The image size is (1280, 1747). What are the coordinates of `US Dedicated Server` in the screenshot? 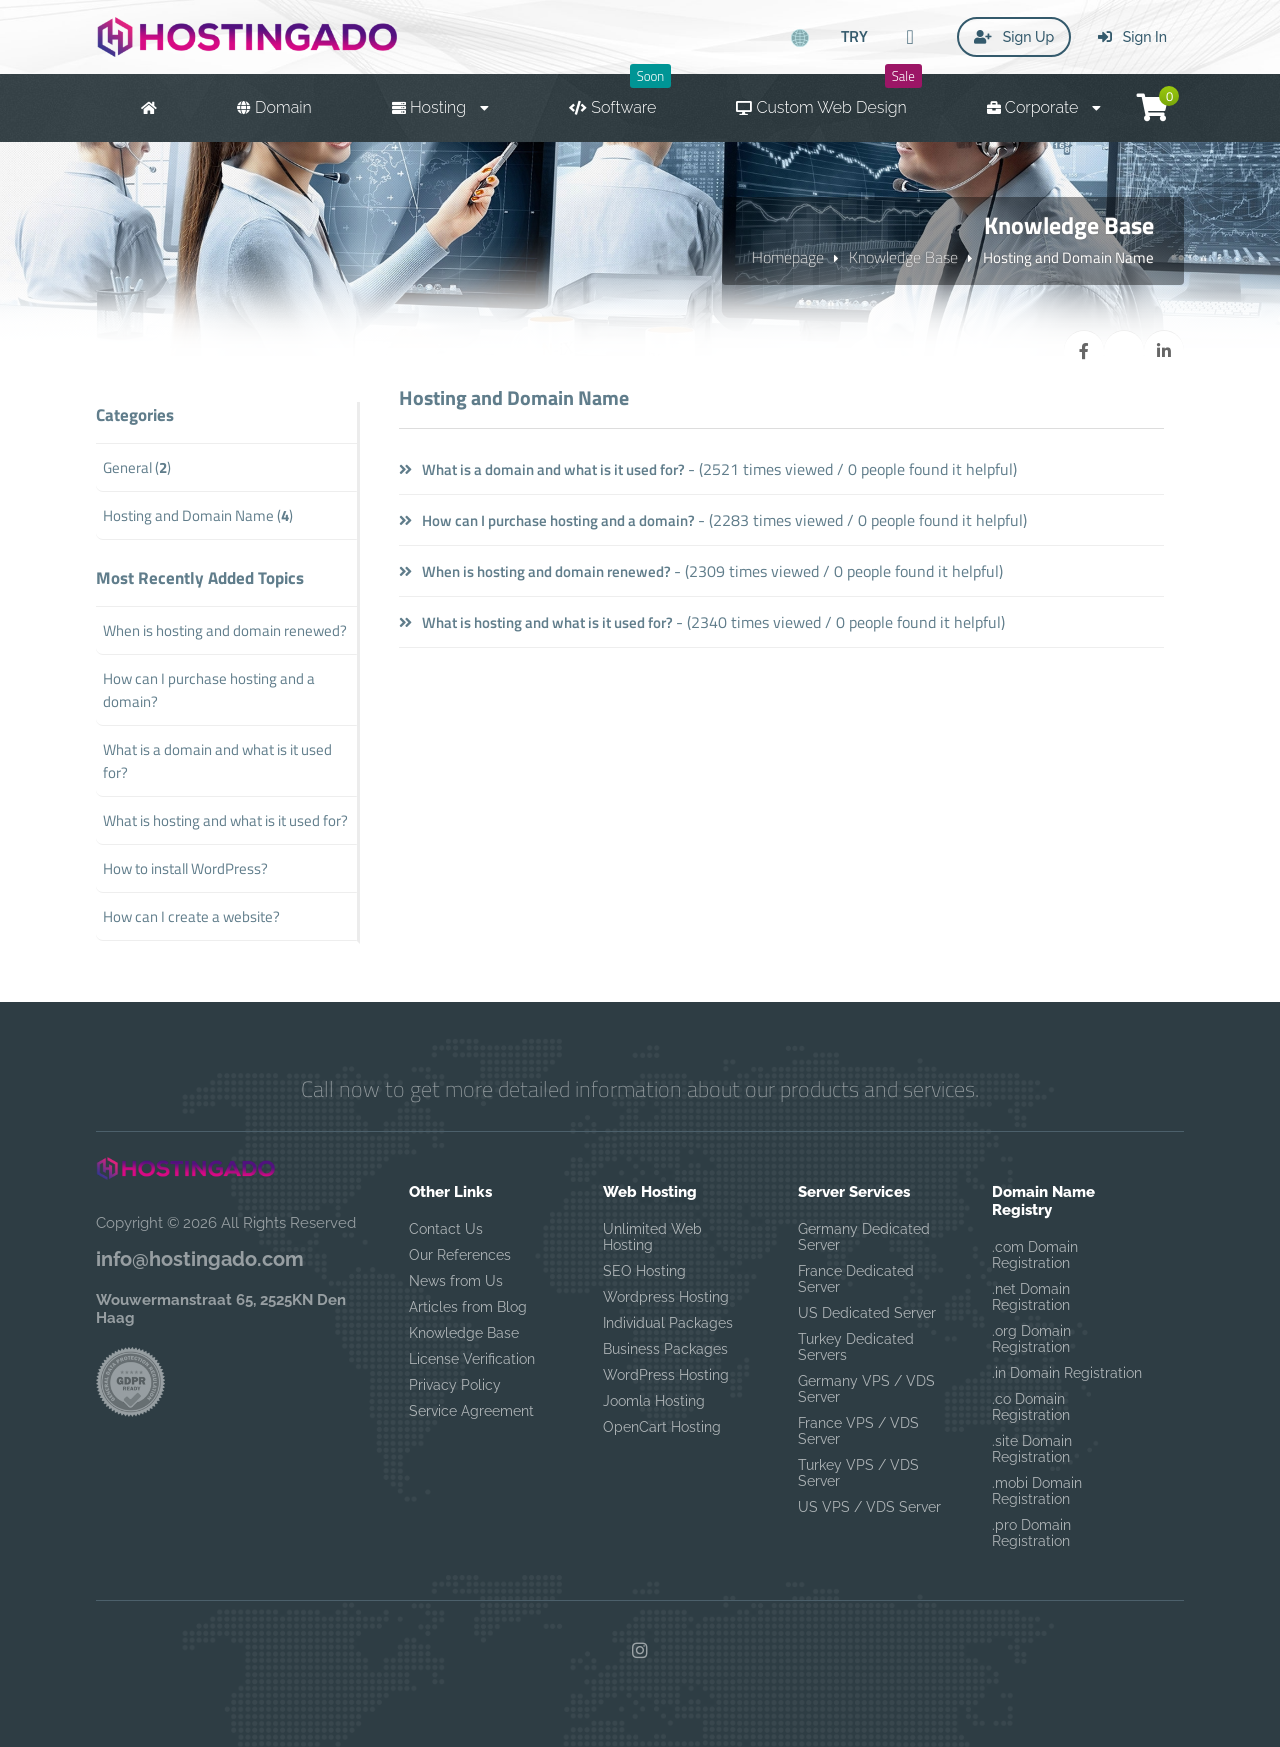 It's located at (867, 1313).